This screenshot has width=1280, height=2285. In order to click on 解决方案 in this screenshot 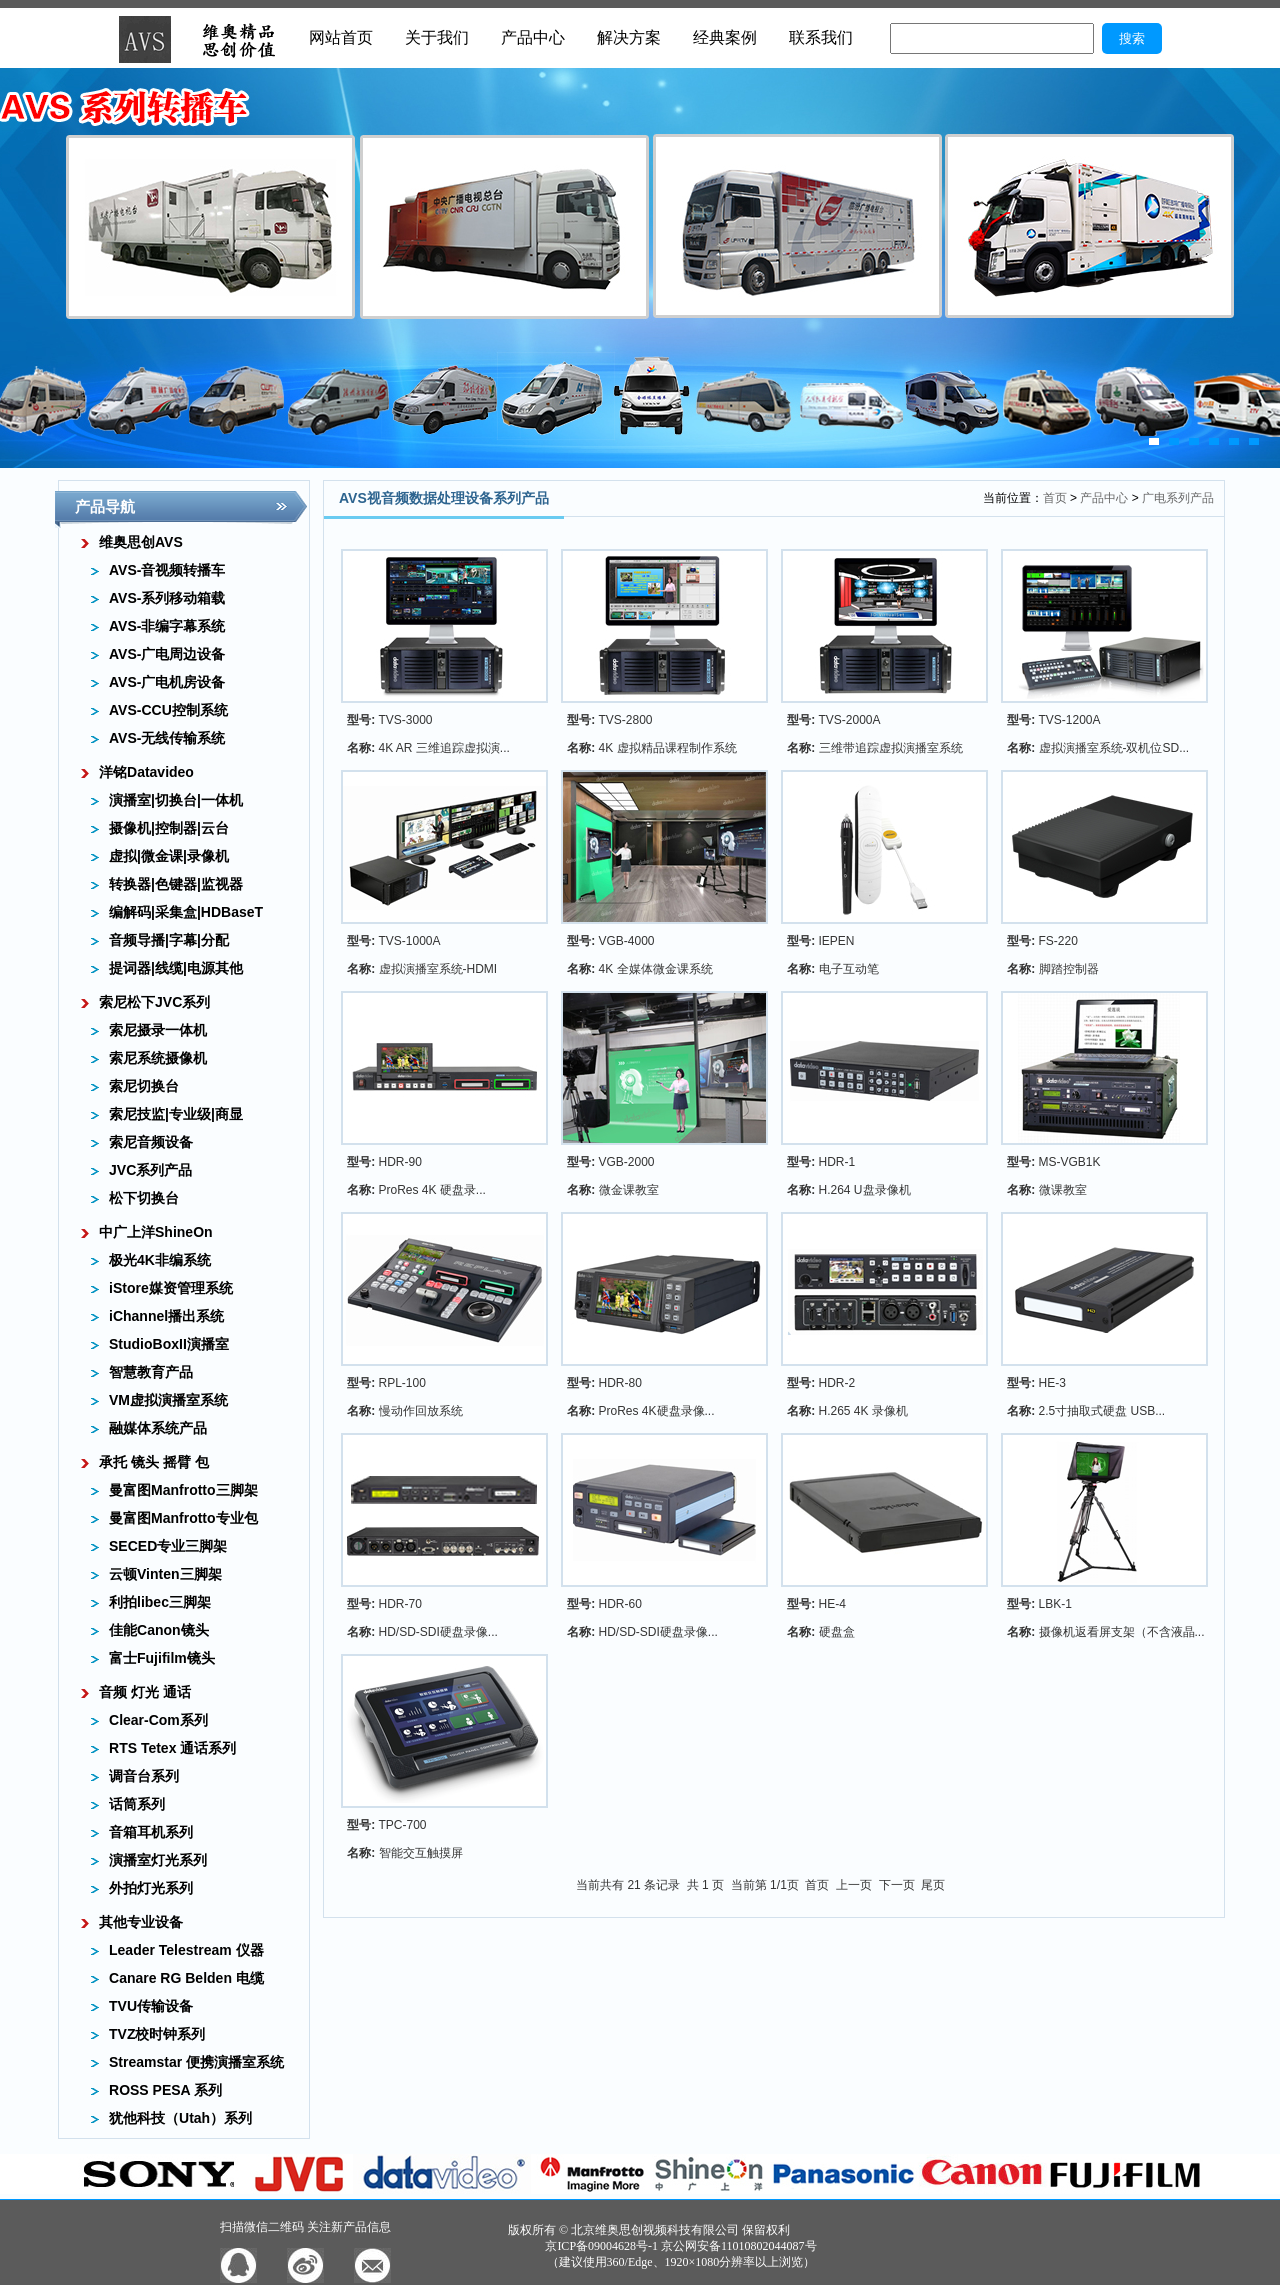, I will do `click(629, 37)`.